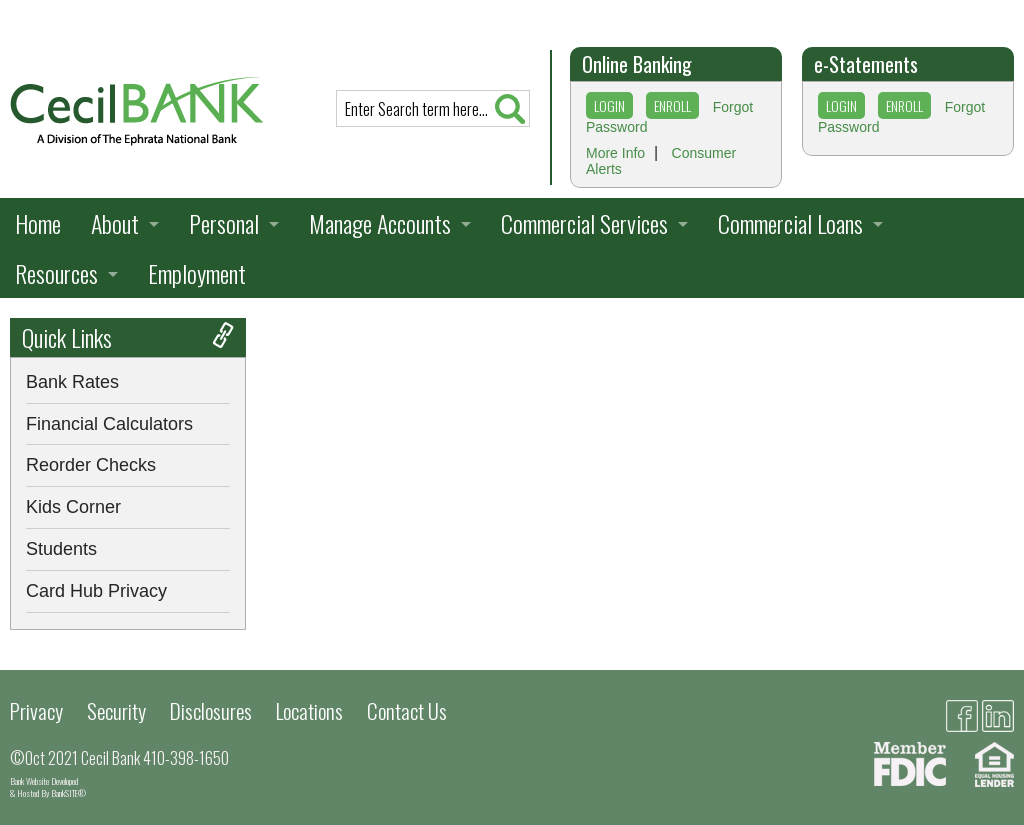  I want to click on Bank Rates, so click(72, 382).